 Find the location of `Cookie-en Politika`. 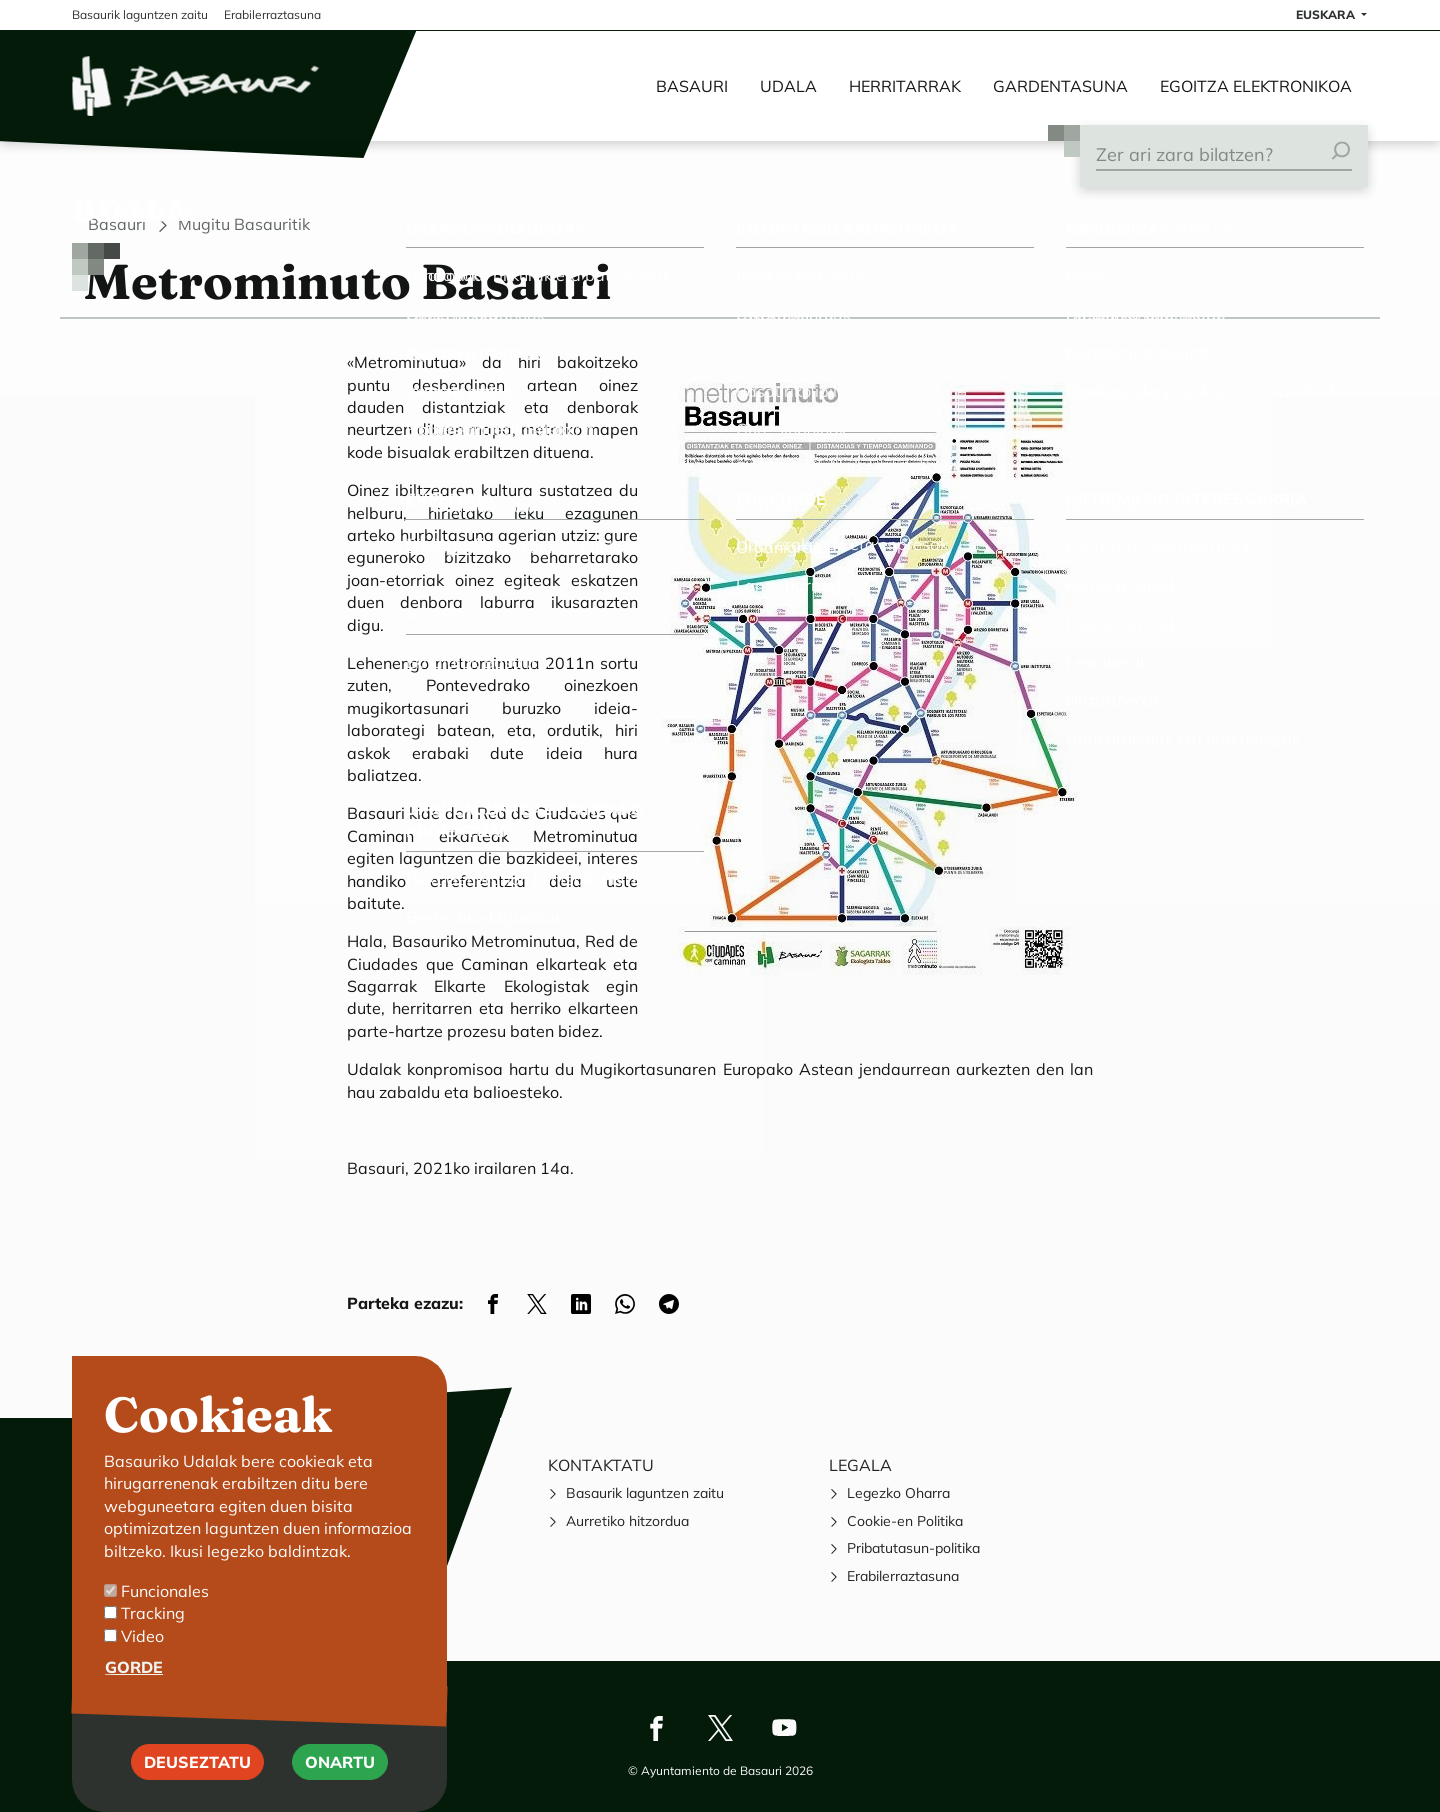

Cookie-en Politika is located at coordinates (905, 1521).